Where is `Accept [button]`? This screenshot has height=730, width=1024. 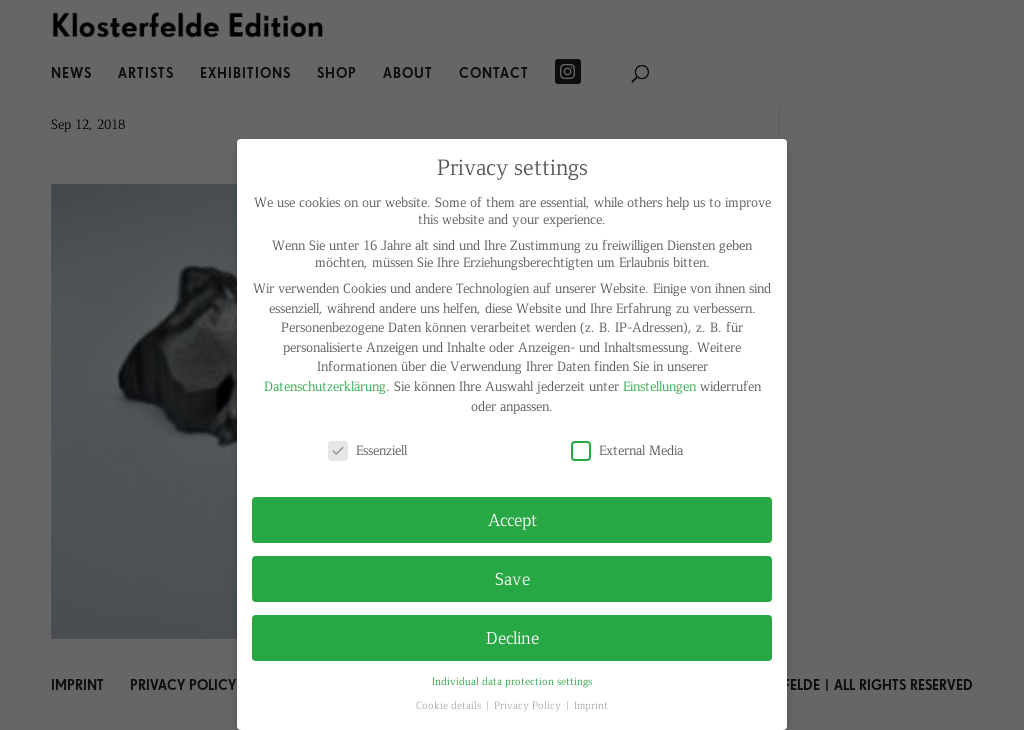 Accept [button] is located at coordinates (512, 519).